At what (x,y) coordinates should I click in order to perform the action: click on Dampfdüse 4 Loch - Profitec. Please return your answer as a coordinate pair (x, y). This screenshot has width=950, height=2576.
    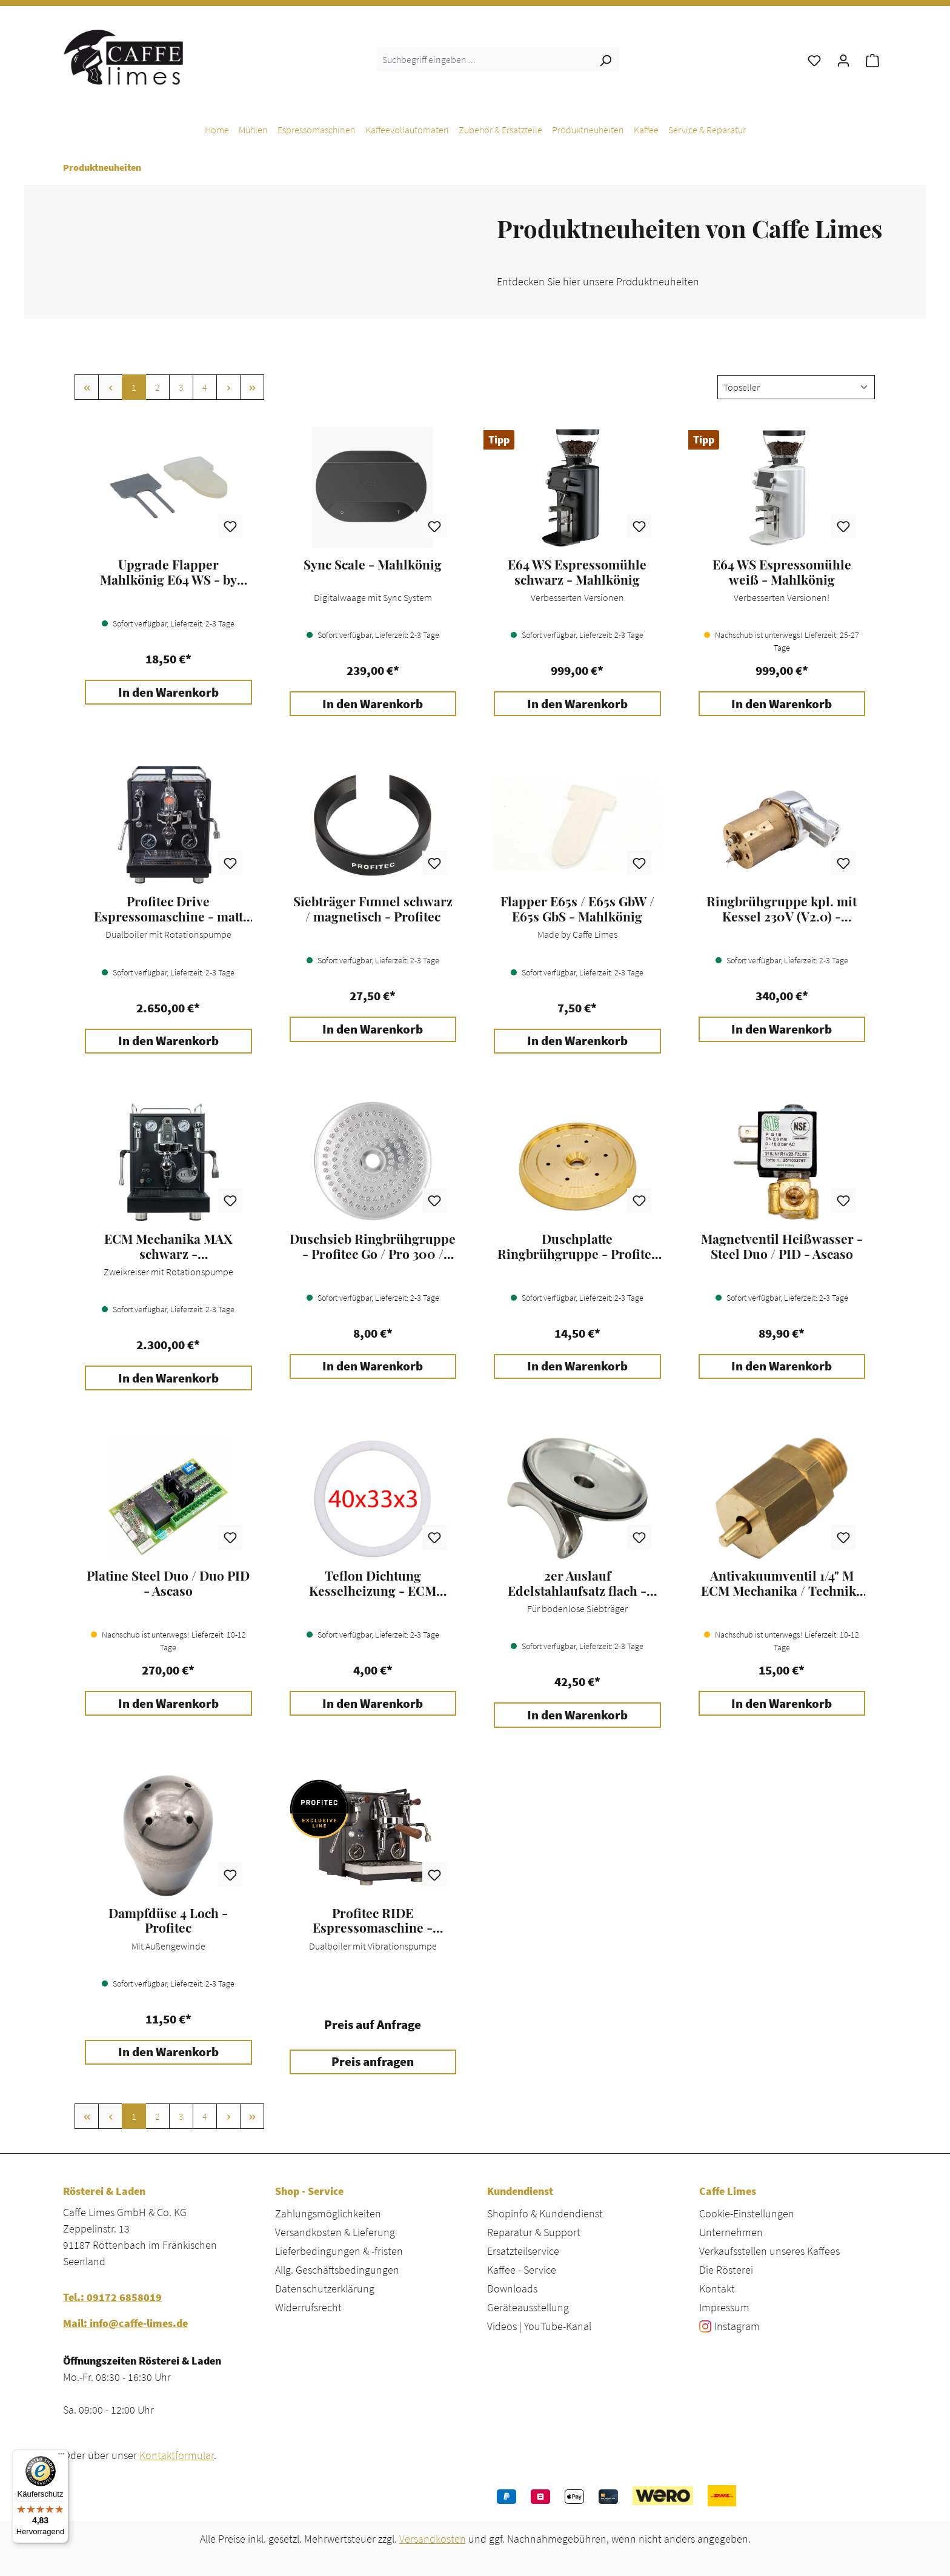
    Looking at the image, I should click on (168, 1920).